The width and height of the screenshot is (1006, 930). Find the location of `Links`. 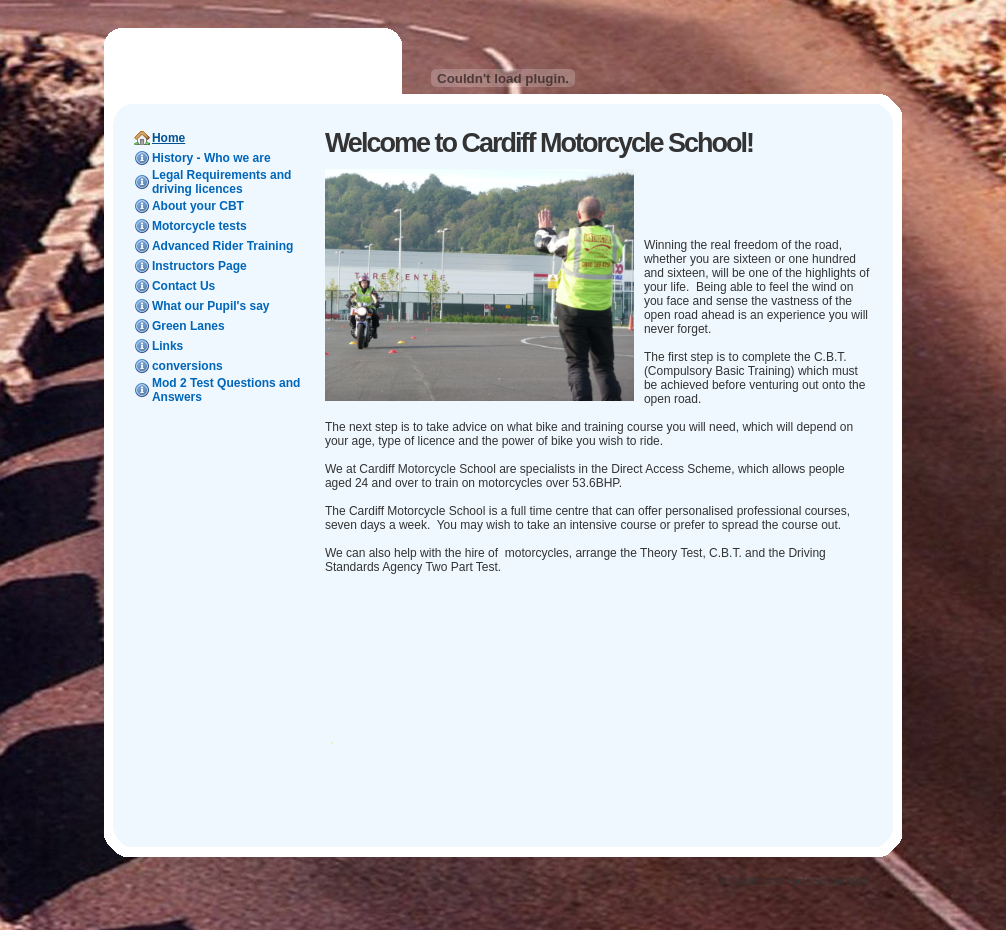

Links is located at coordinates (167, 346).